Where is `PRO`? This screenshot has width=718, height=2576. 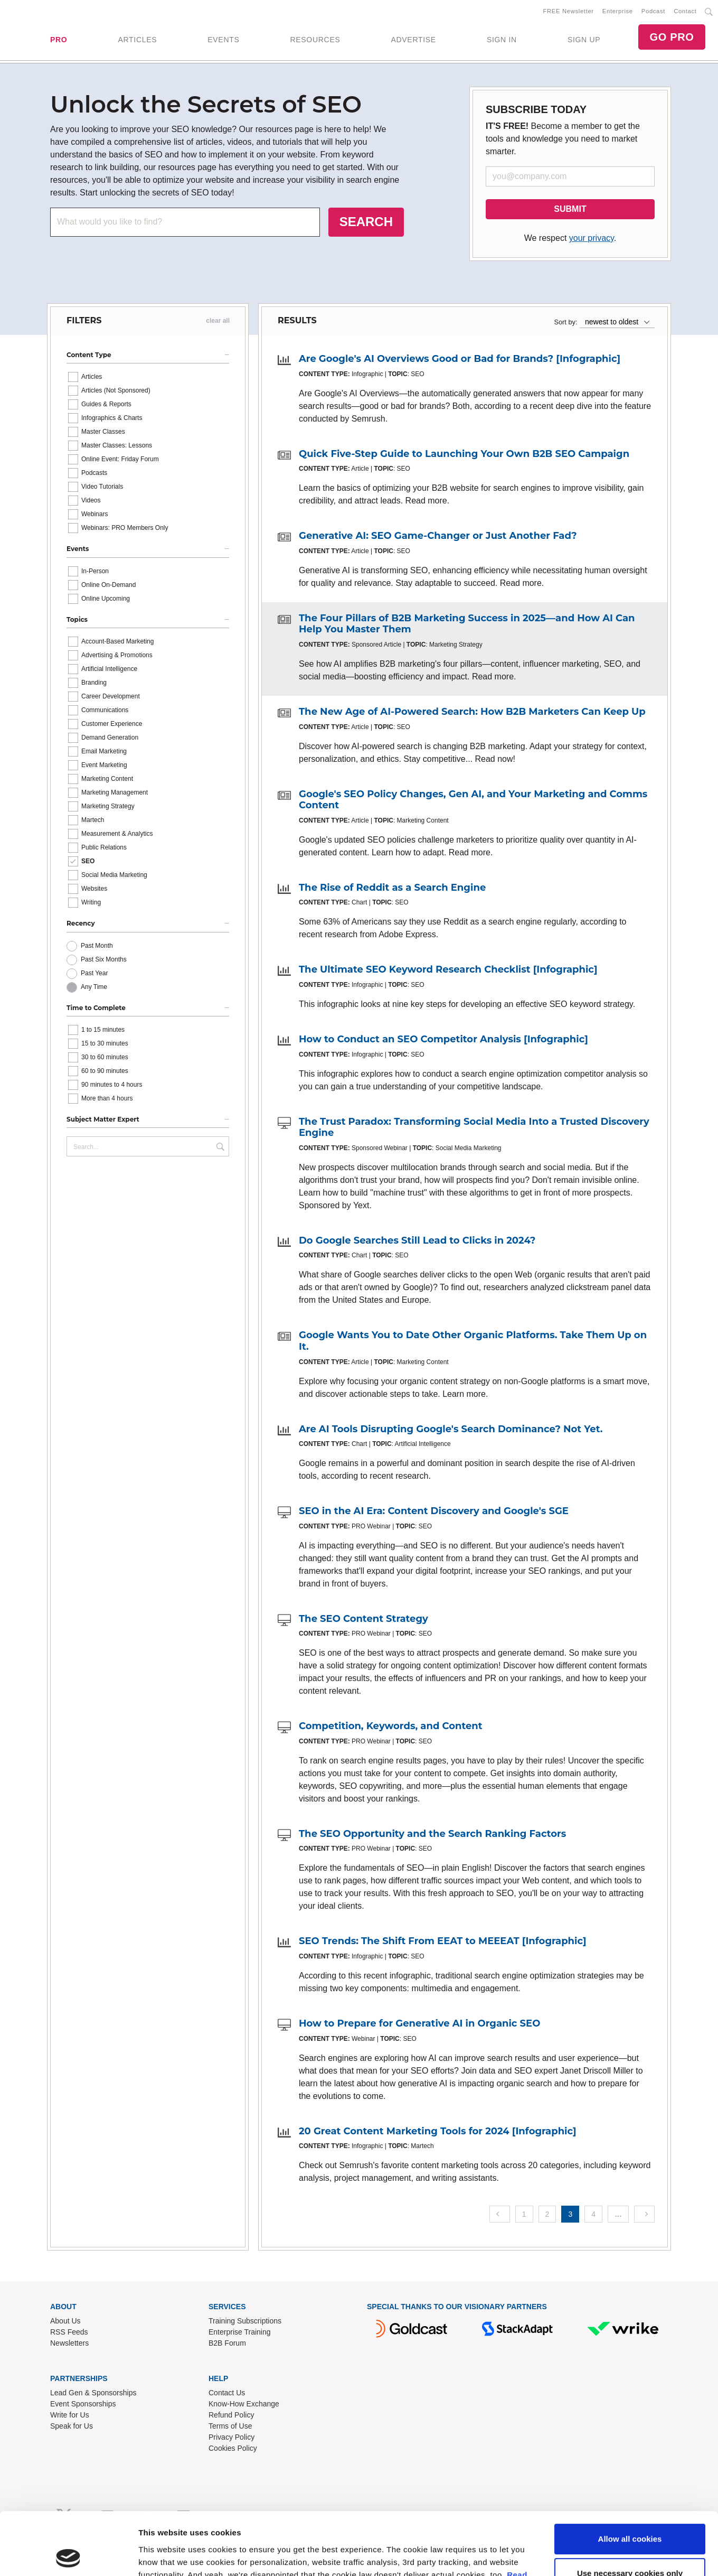
PRO is located at coordinates (58, 39).